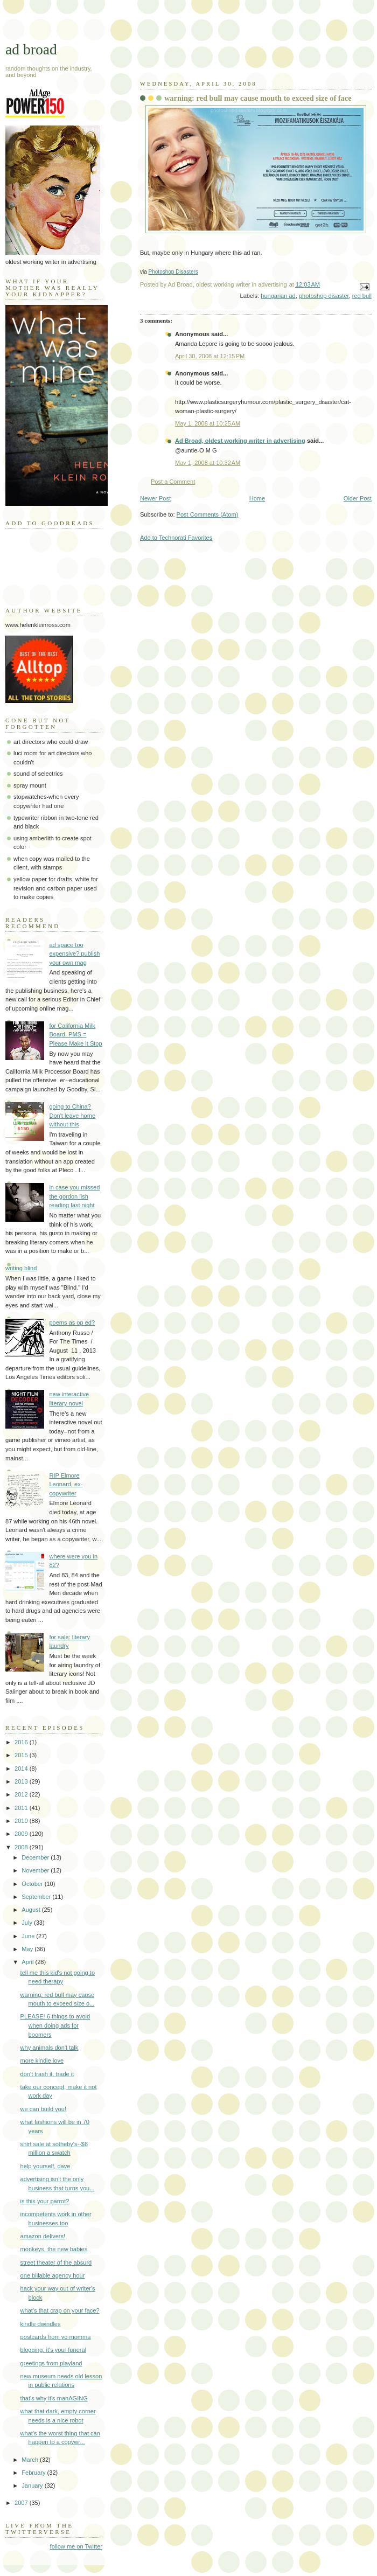 This screenshot has height=2576, width=377. What do you see at coordinates (362, 296) in the screenshot?
I see `red bull` at bounding box center [362, 296].